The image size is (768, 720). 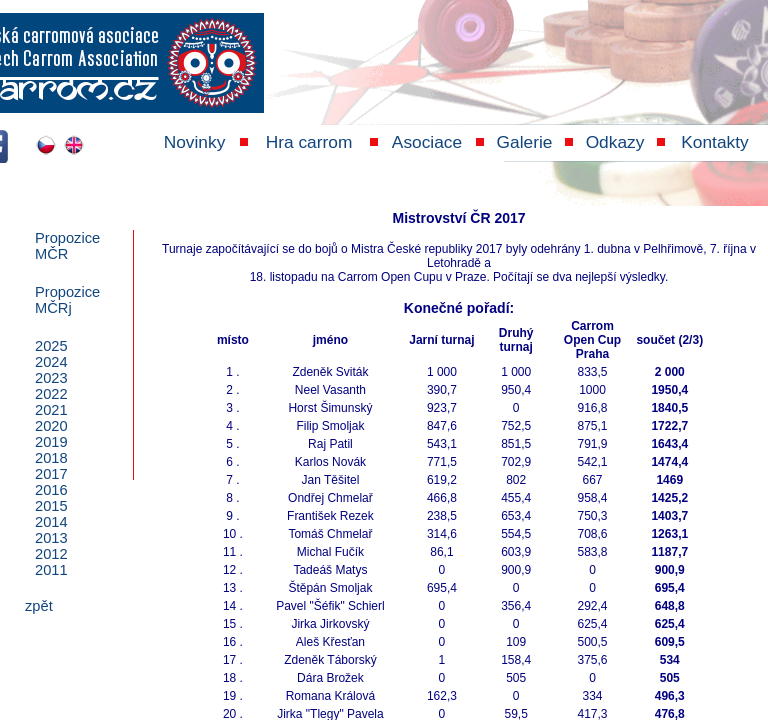 I want to click on 2019, so click(x=51, y=442).